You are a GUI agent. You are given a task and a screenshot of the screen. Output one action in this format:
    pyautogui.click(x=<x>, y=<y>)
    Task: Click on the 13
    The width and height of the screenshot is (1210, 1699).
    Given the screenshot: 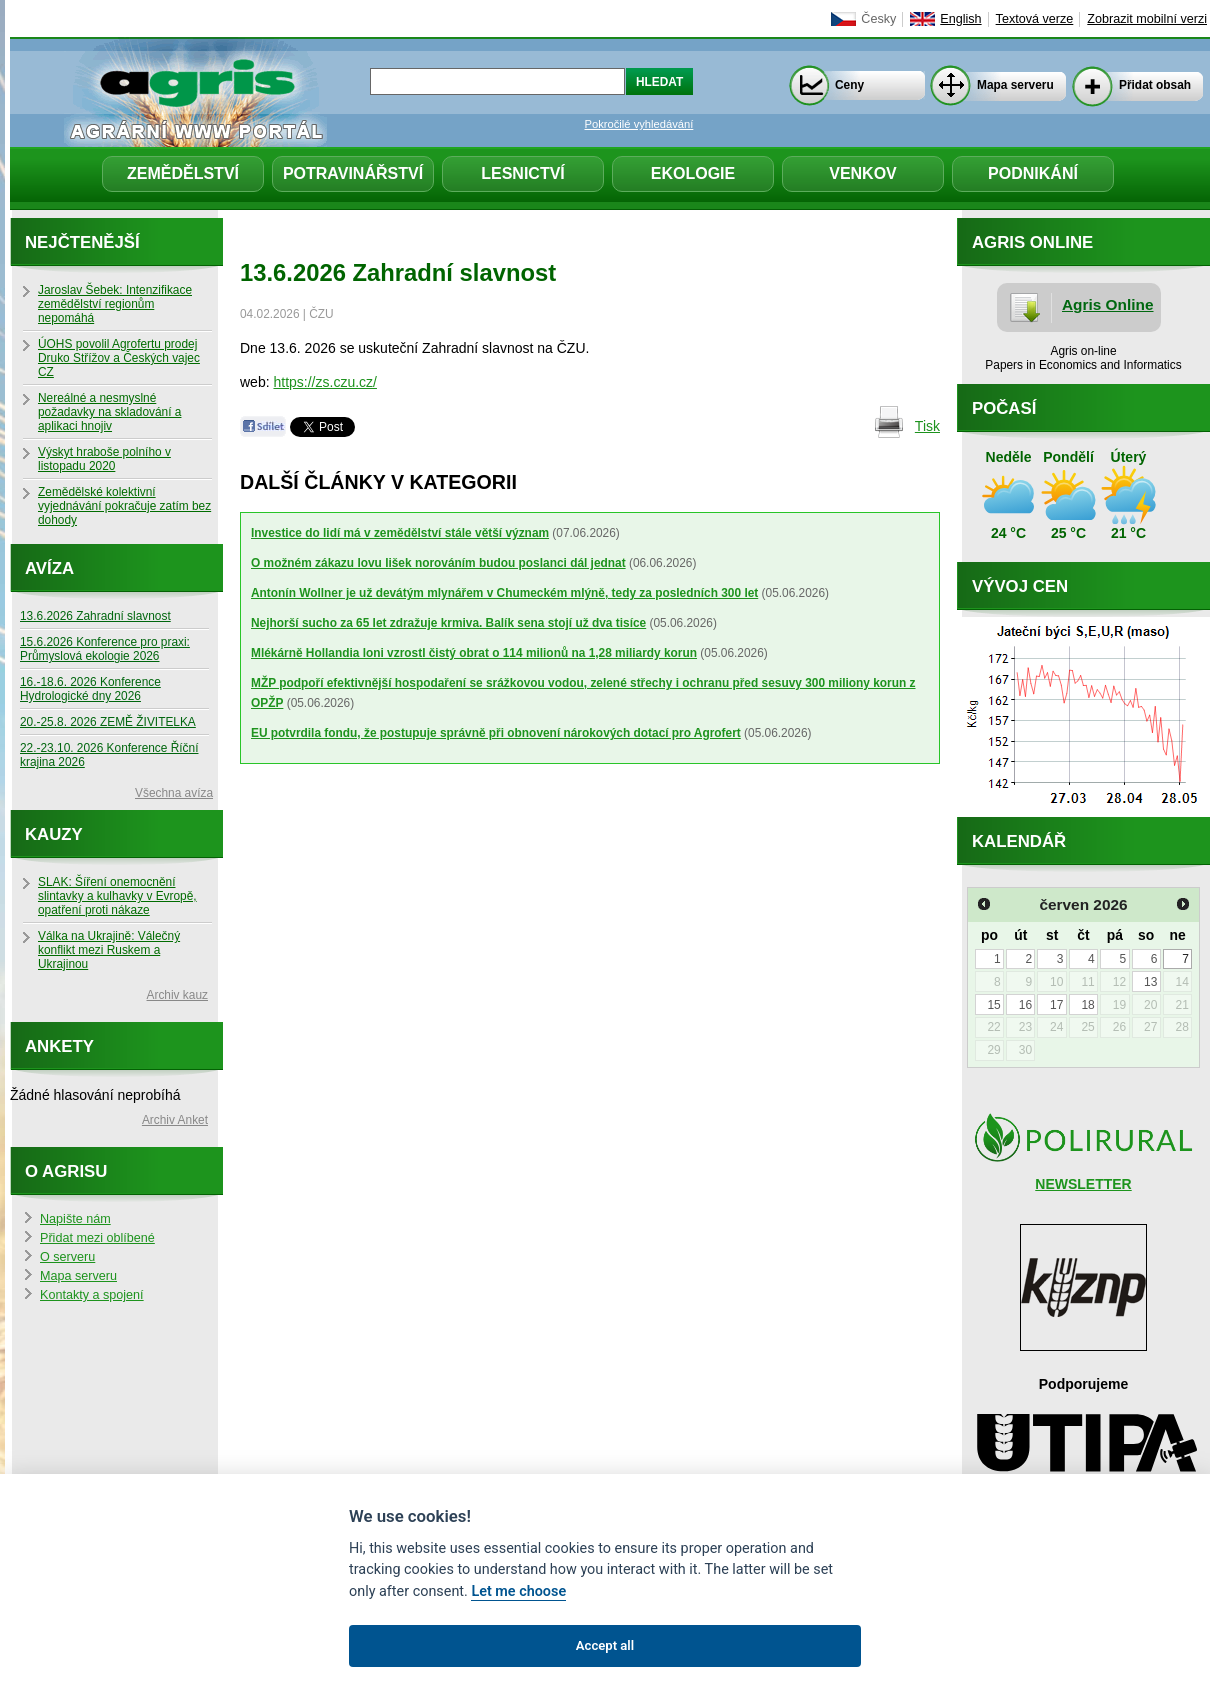 What is the action you would take?
    pyautogui.click(x=1150, y=982)
    